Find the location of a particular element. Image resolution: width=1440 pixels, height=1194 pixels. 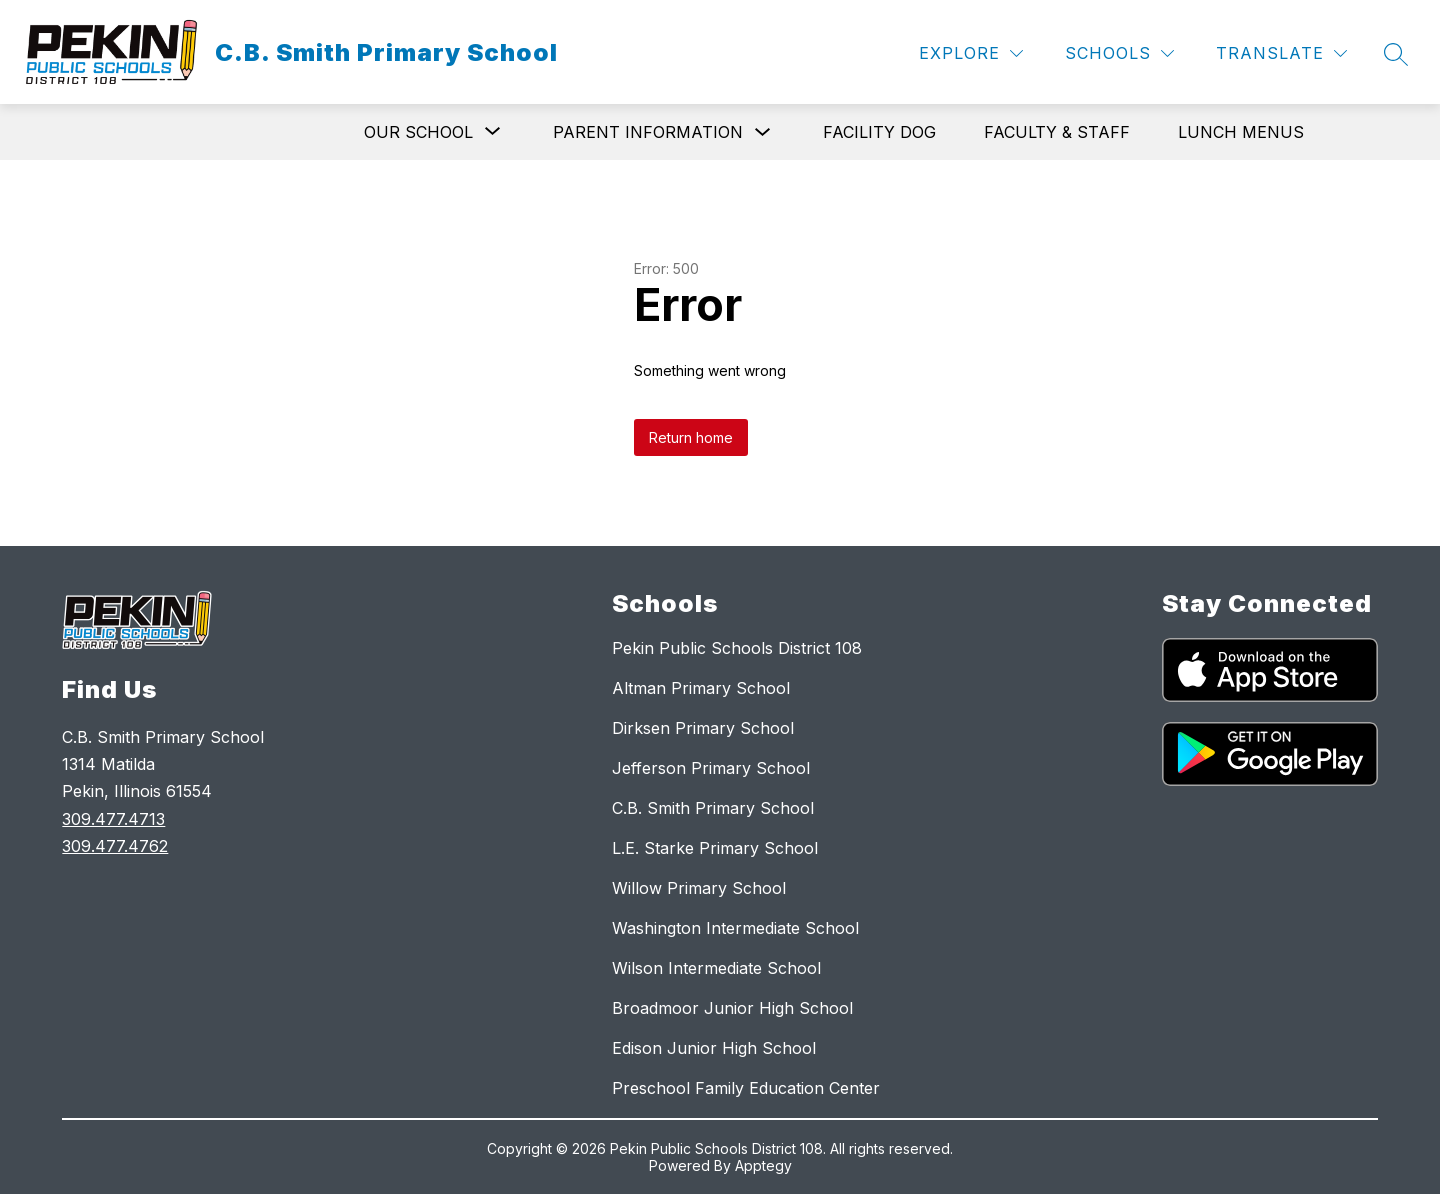

Faculty & Staff is located at coordinates (1057, 132).